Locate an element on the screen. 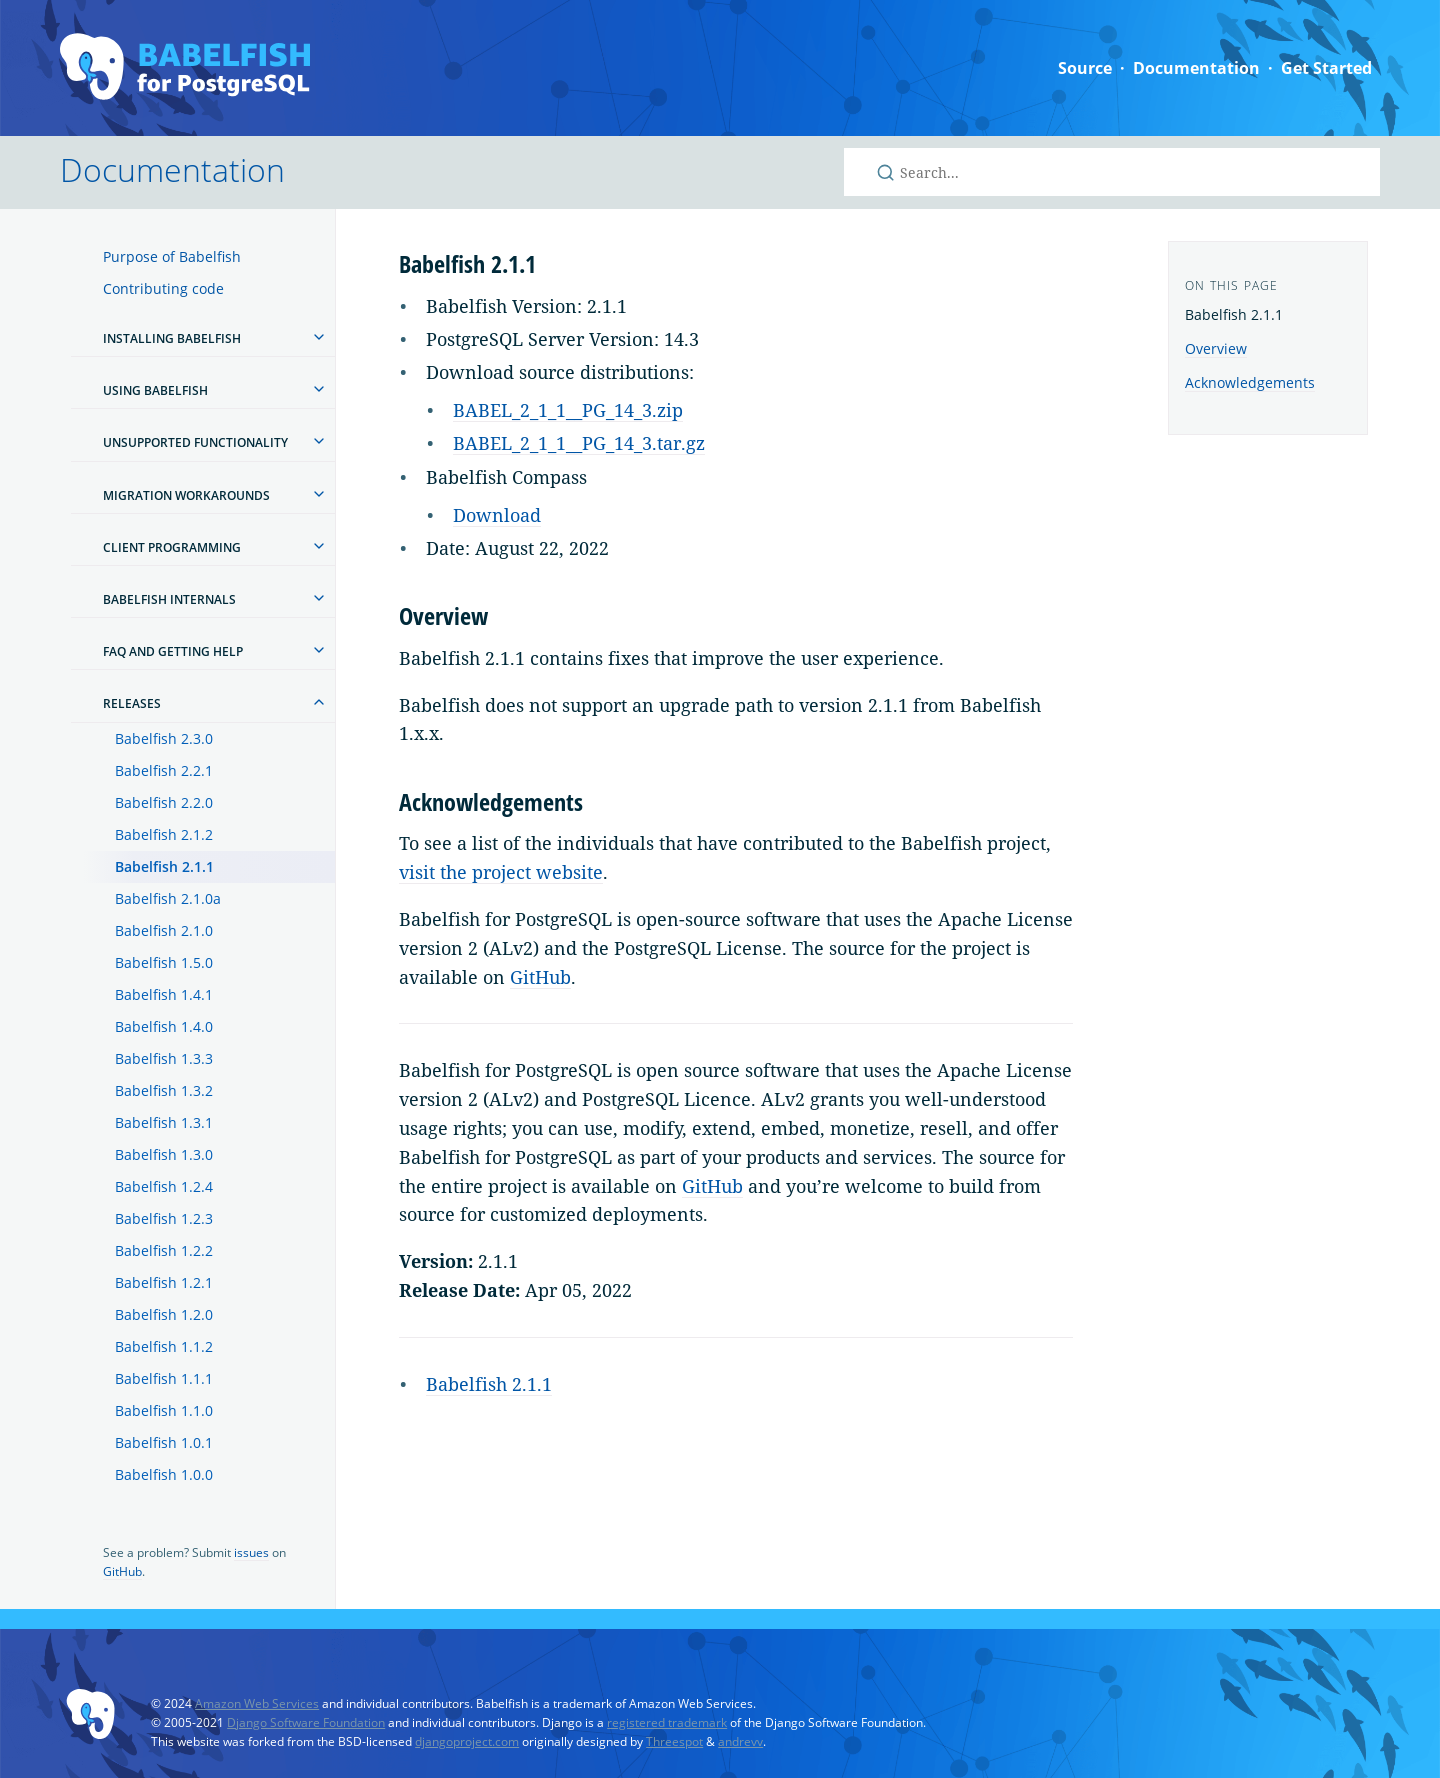 The width and height of the screenshot is (1440, 1778). Babelfish 1.1.0 is located at coordinates (164, 1410).